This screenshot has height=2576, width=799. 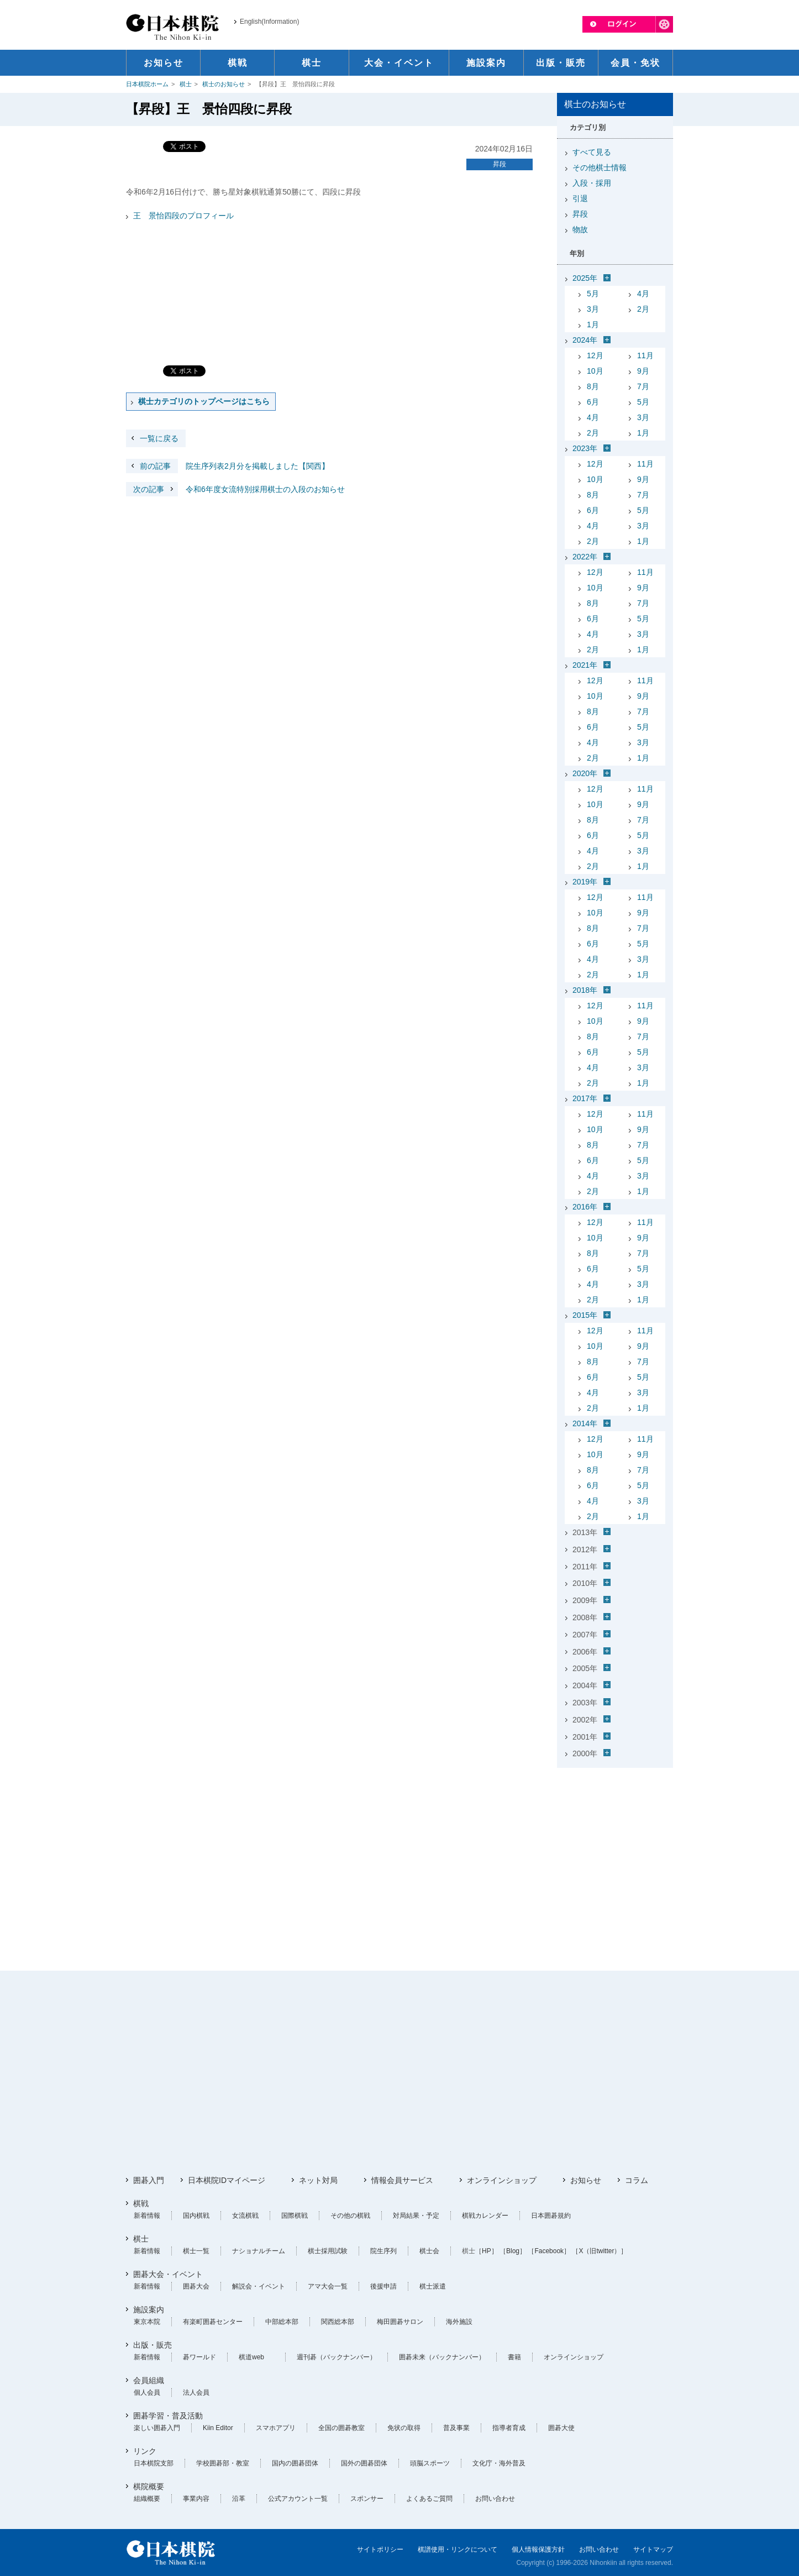 I want to click on 会員組織, so click(x=148, y=2380).